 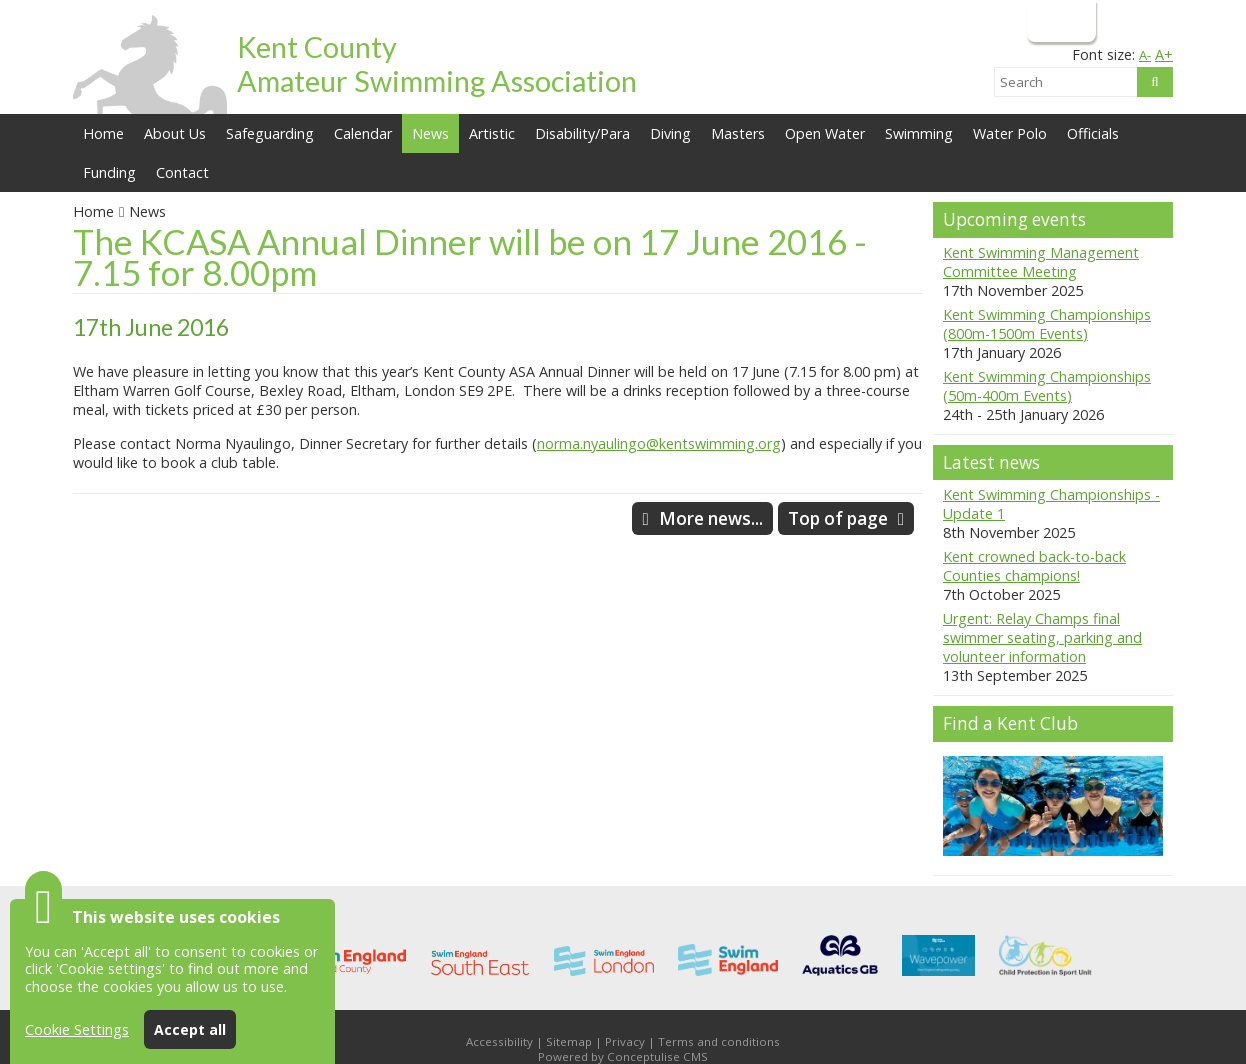 What do you see at coordinates (711, 518) in the screenshot?
I see `More news...` at bounding box center [711, 518].